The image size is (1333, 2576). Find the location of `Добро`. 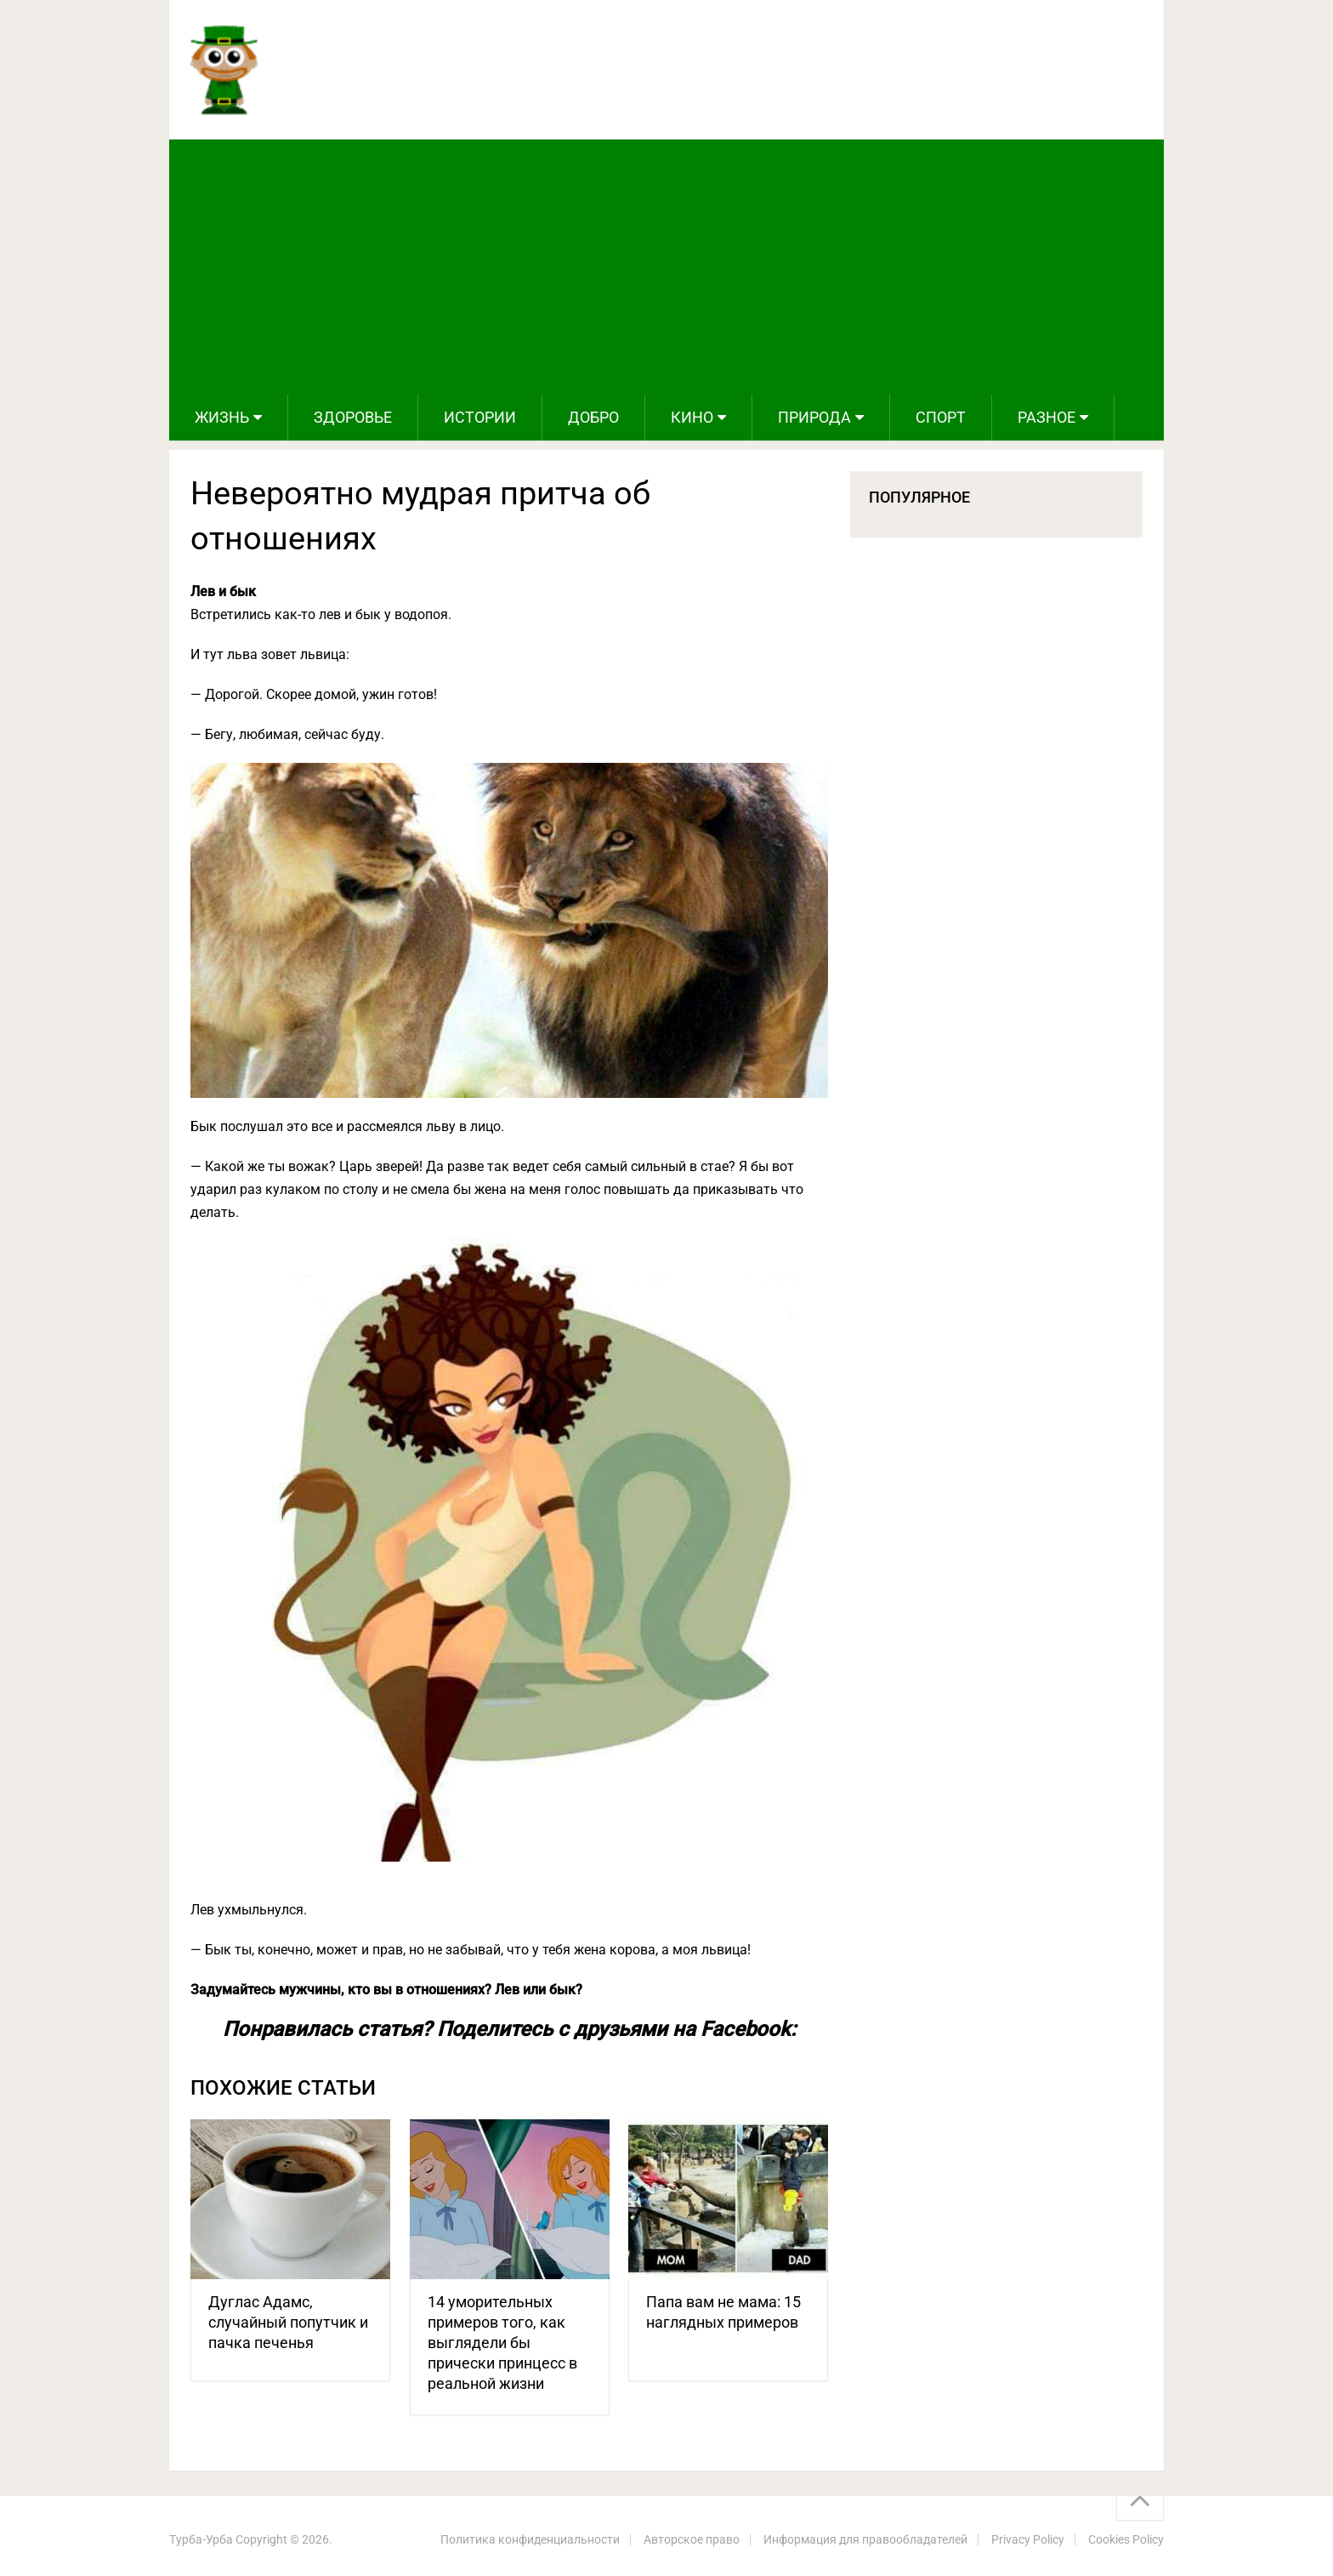

Добро is located at coordinates (593, 417).